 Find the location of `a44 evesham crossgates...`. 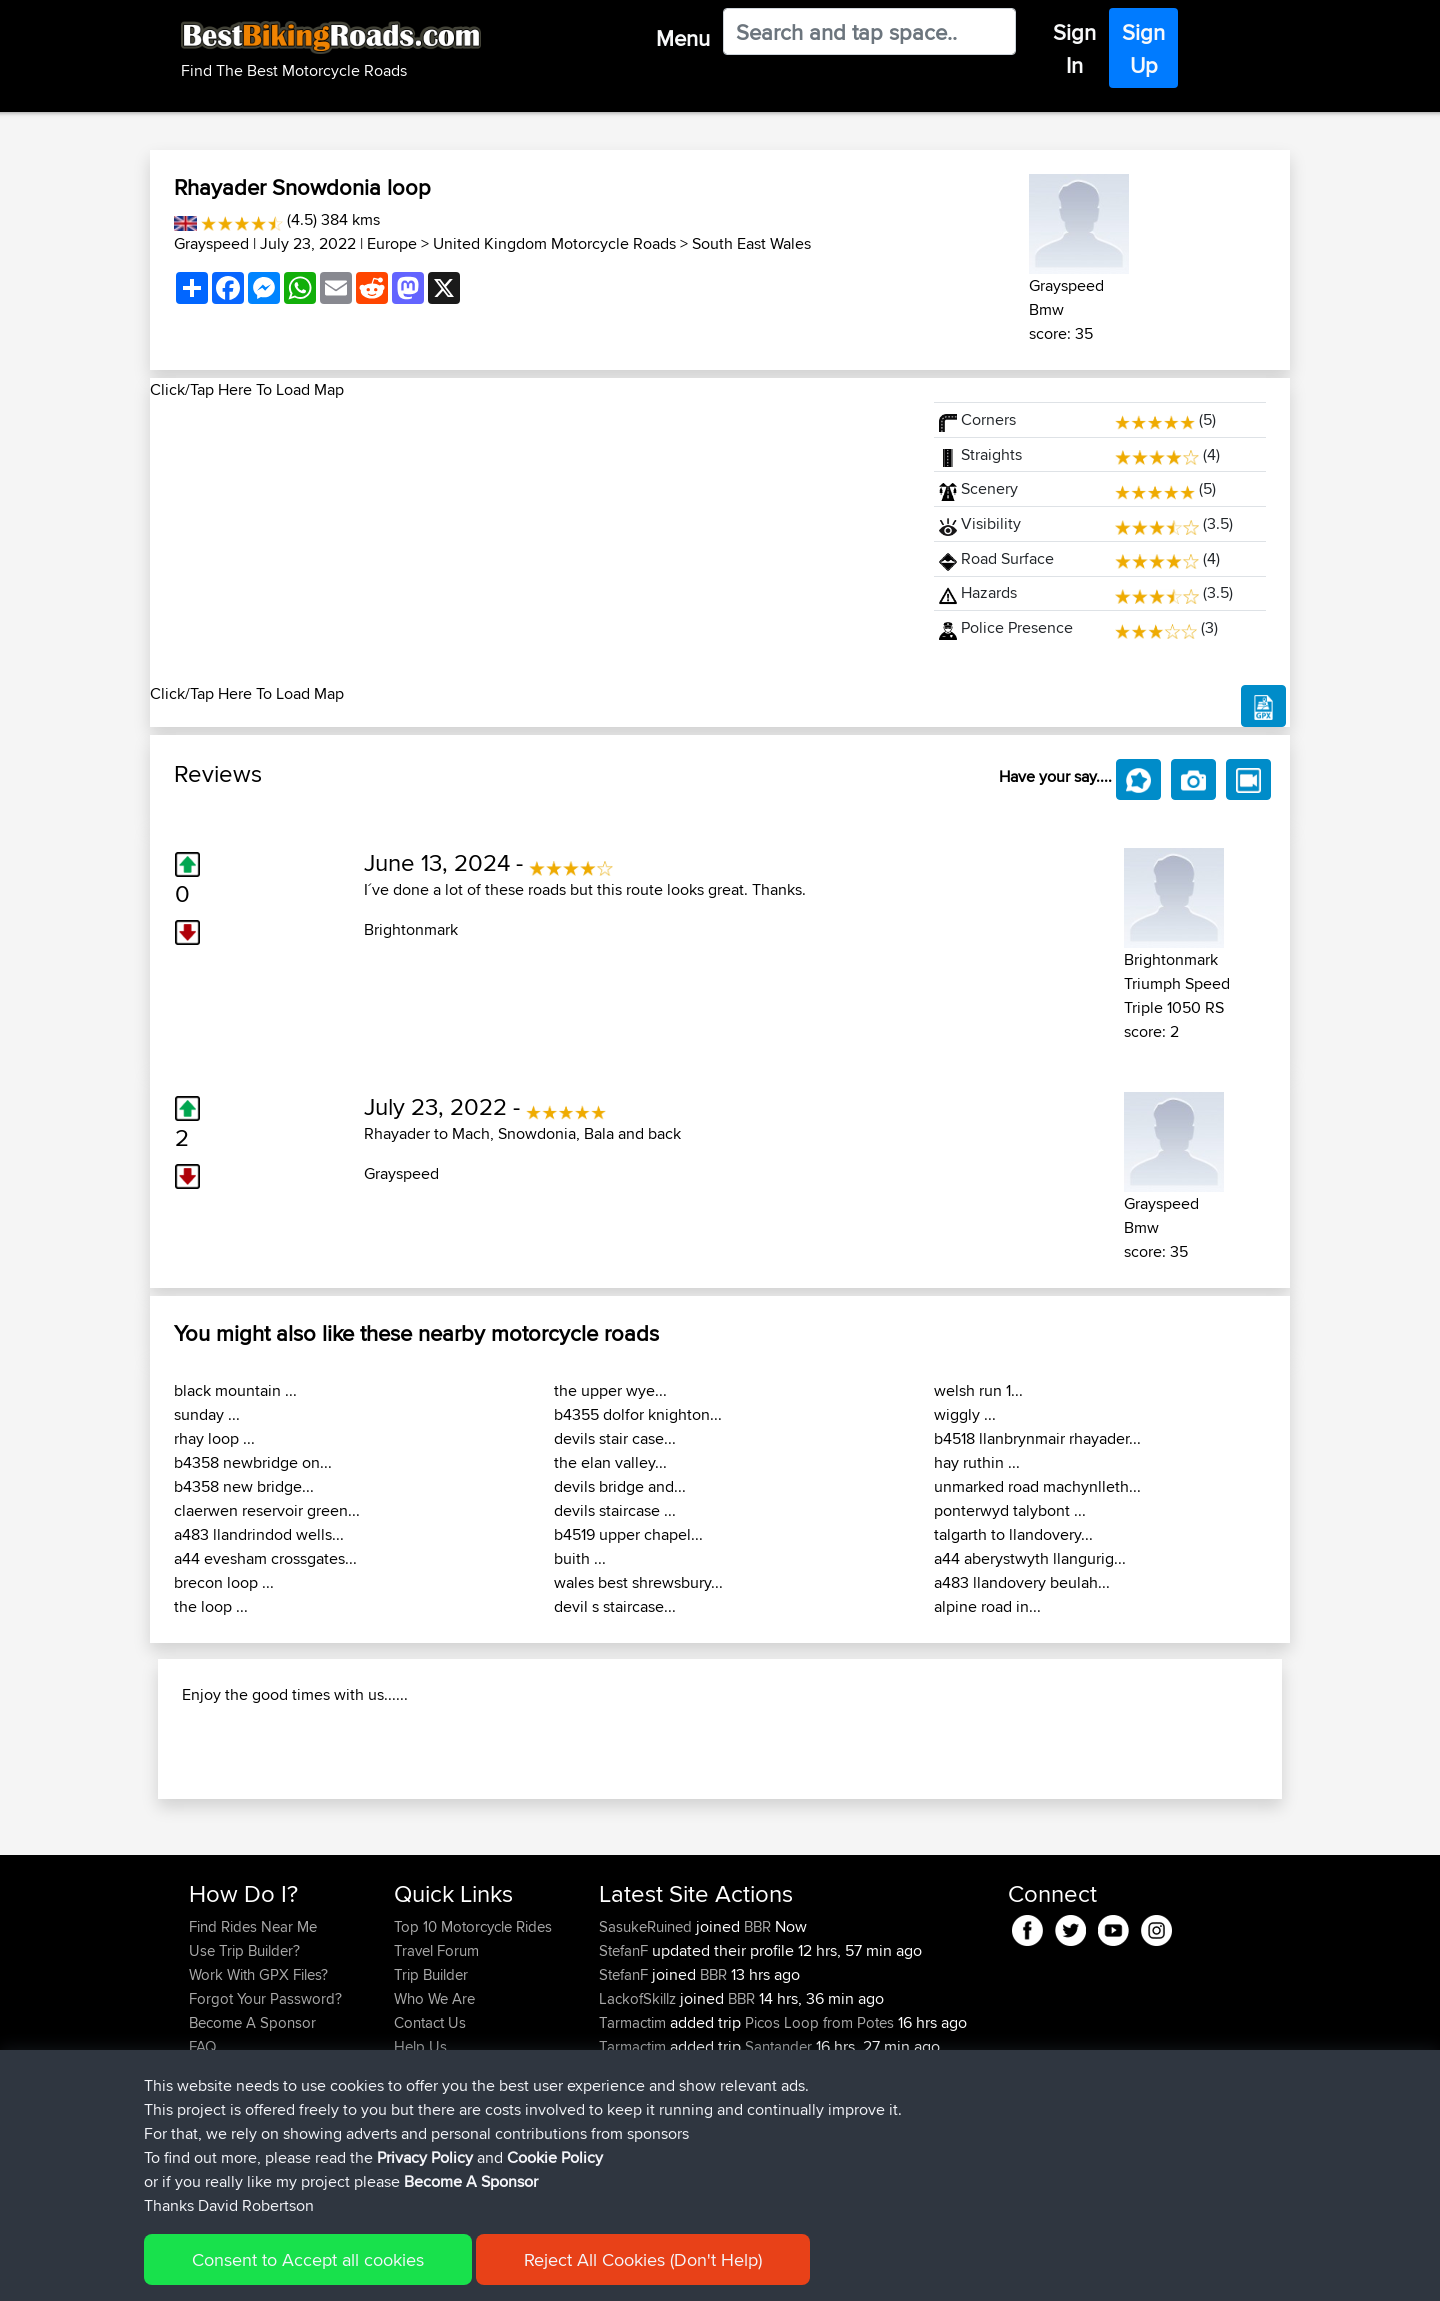

a44 evesham crossgates... is located at coordinates (265, 1558).